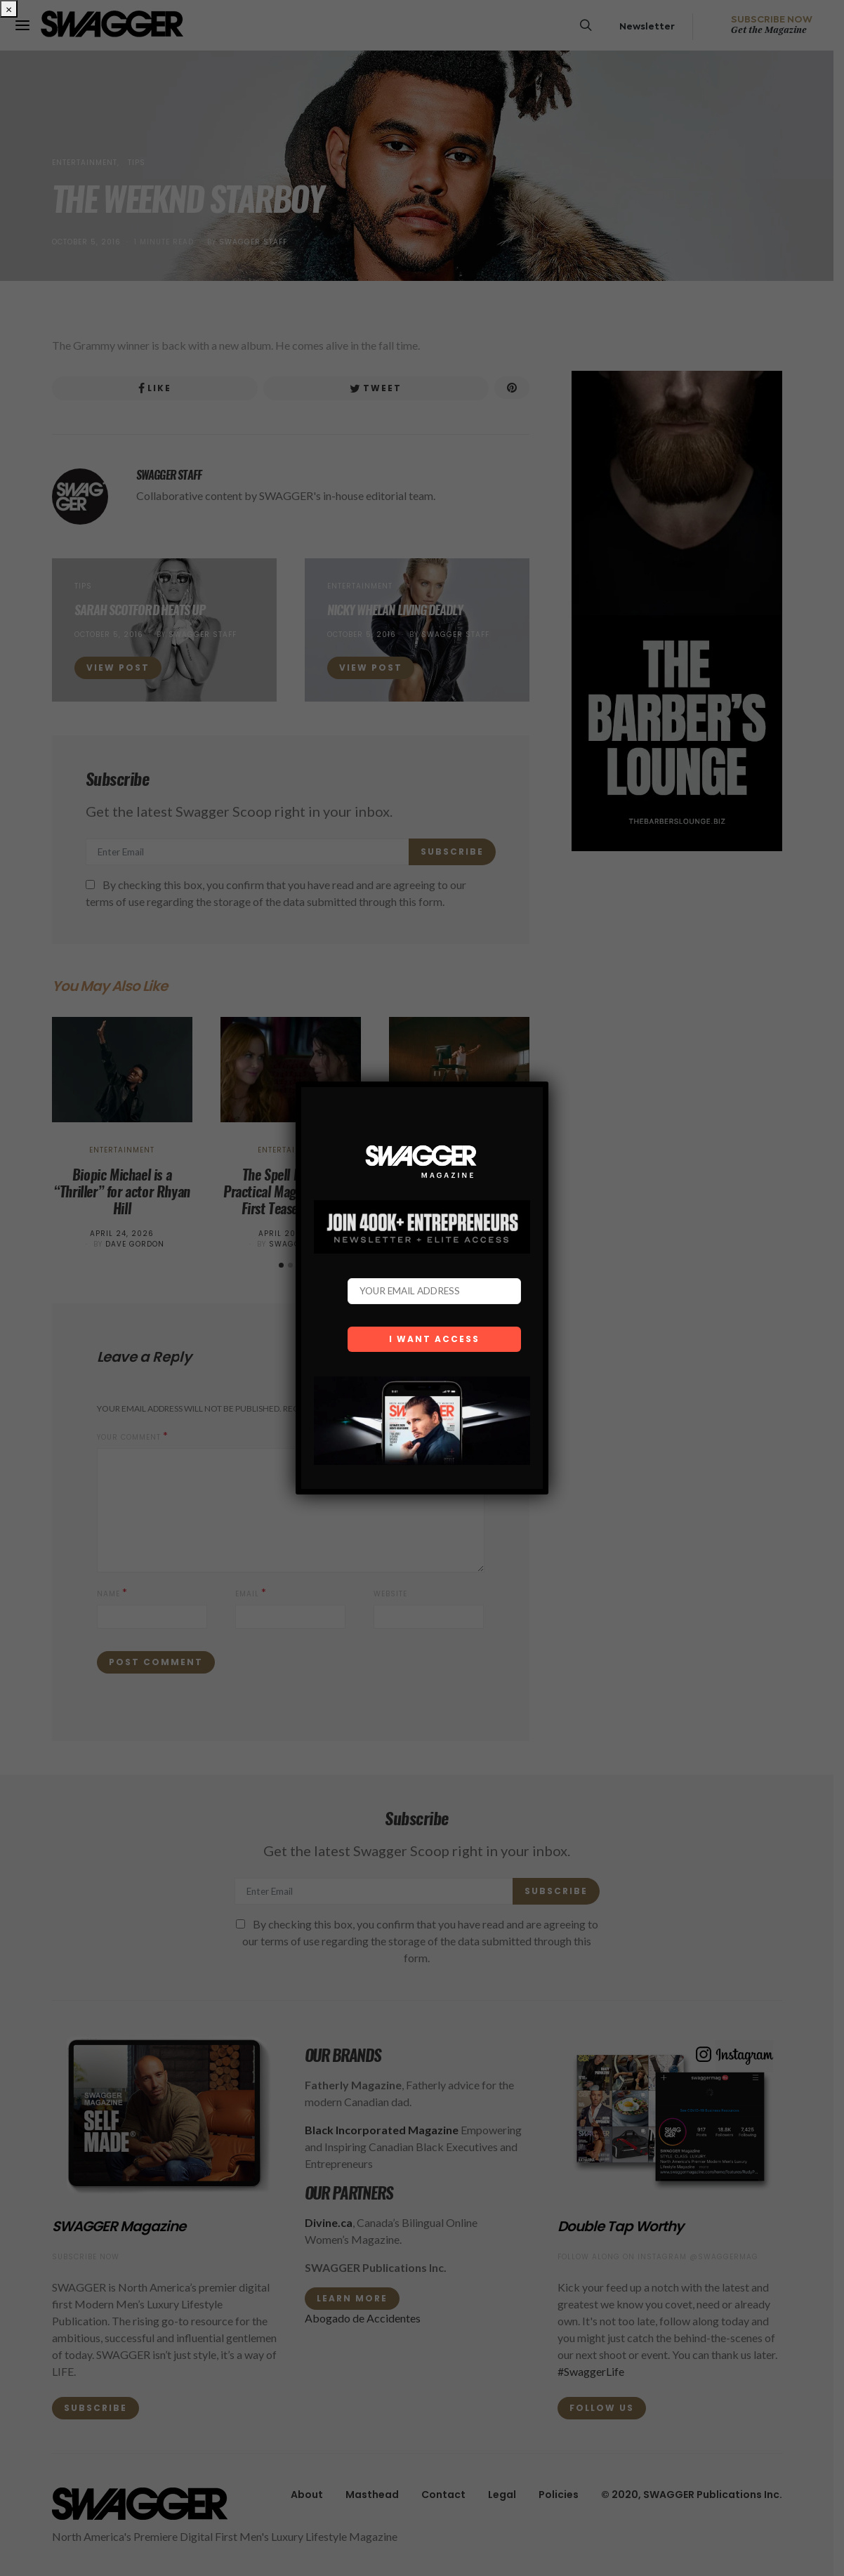 This screenshot has height=2576, width=844. Describe the element at coordinates (9, 8) in the screenshot. I see `× [Close]` at that location.